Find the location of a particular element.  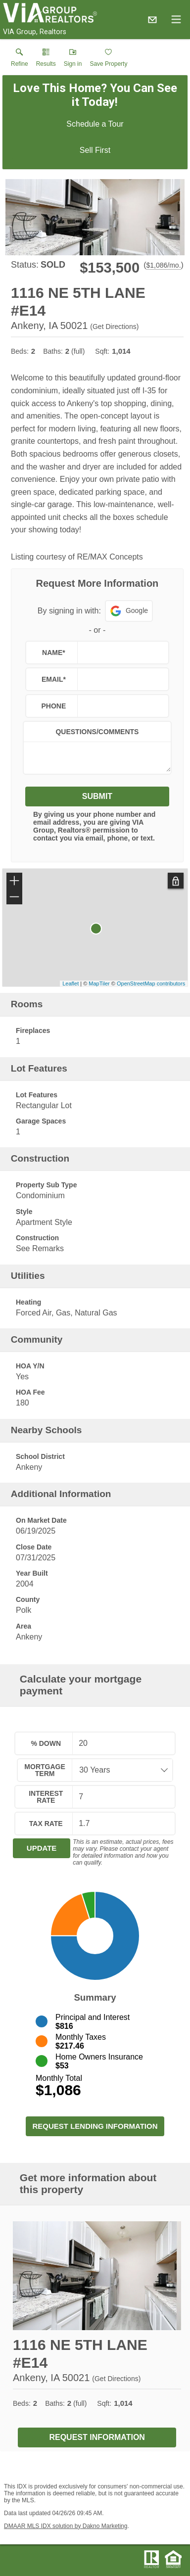

% Down is located at coordinates (46, 1743).